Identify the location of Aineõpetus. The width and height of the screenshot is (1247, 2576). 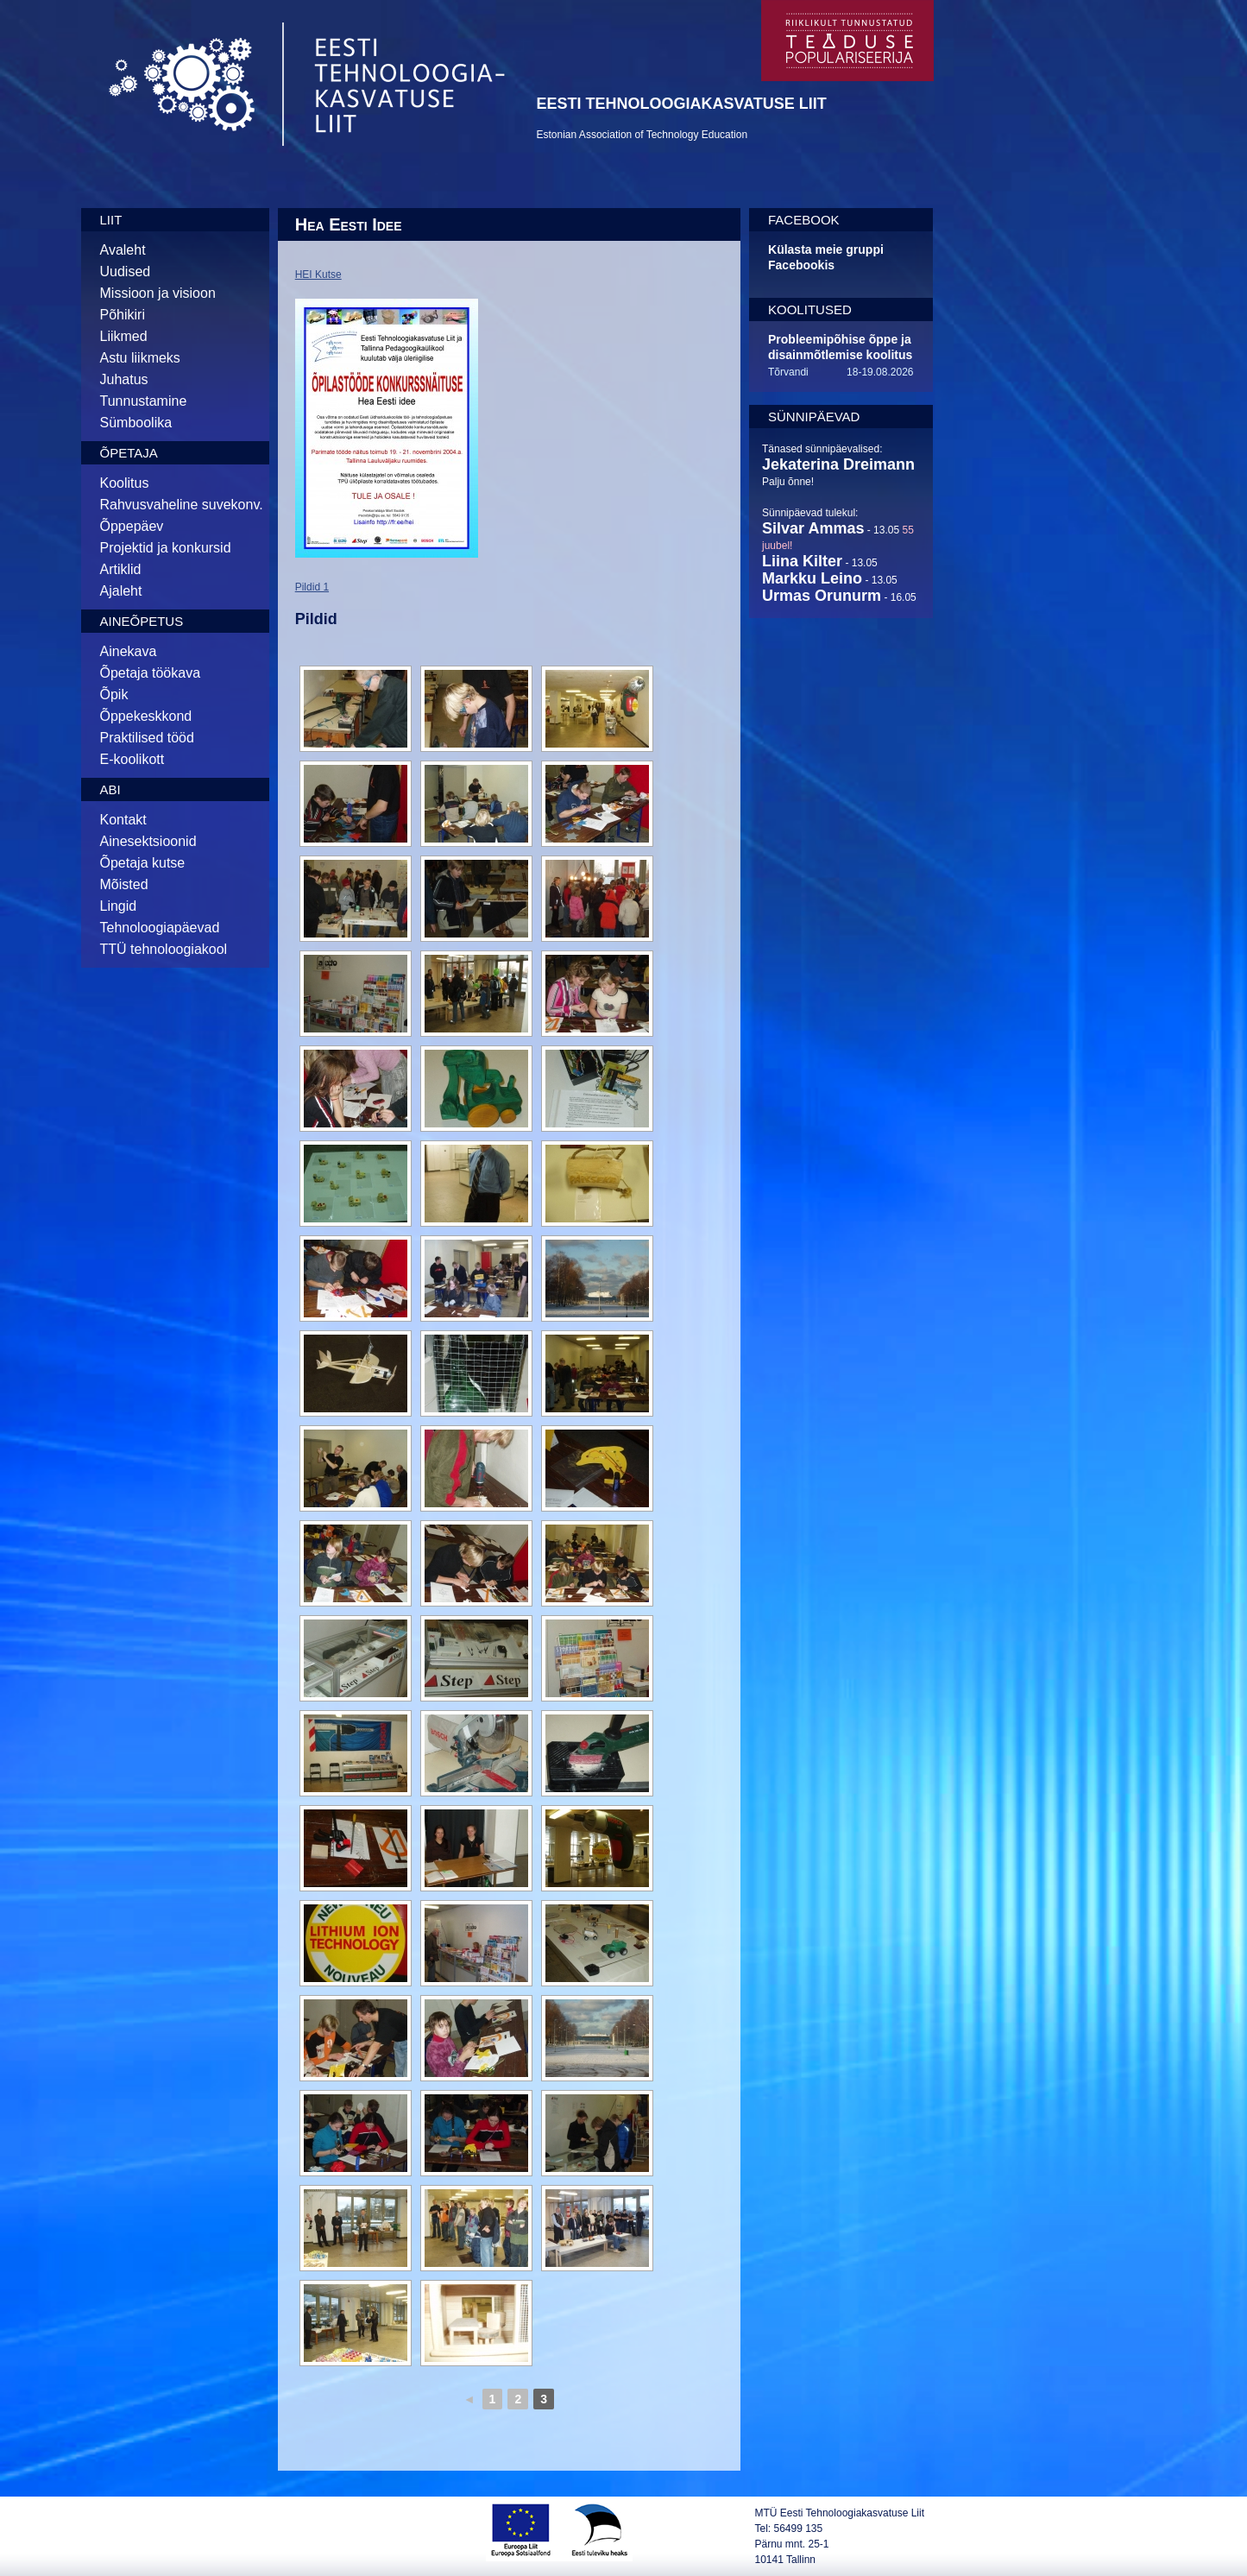
(142, 621).